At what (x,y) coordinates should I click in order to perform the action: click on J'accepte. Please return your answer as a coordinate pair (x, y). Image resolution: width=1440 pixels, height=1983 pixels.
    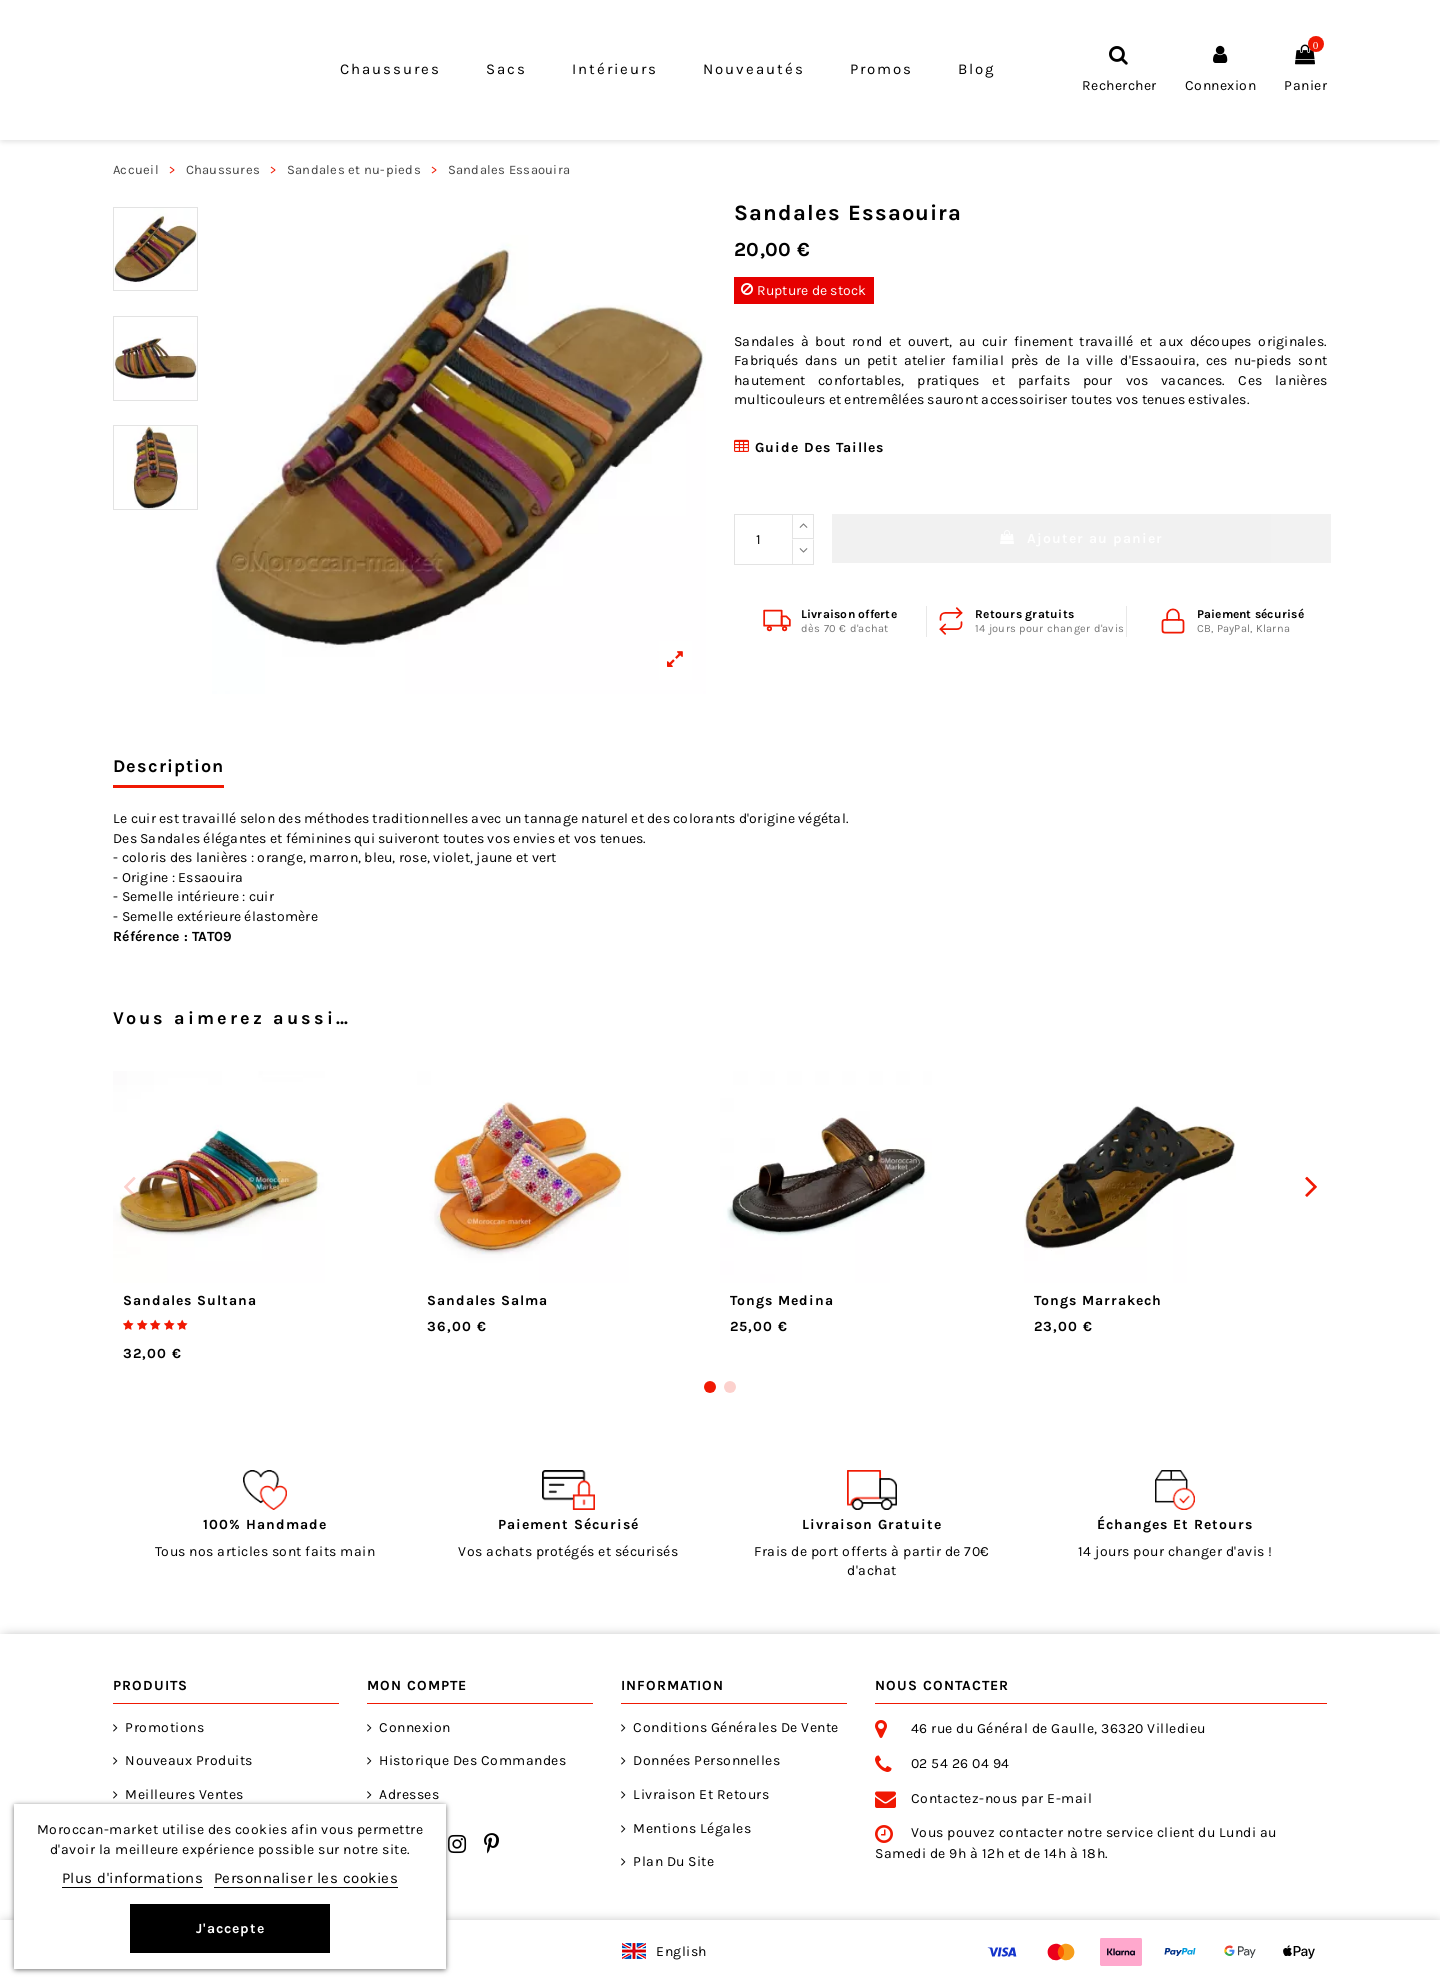
    Looking at the image, I should click on (230, 1928).